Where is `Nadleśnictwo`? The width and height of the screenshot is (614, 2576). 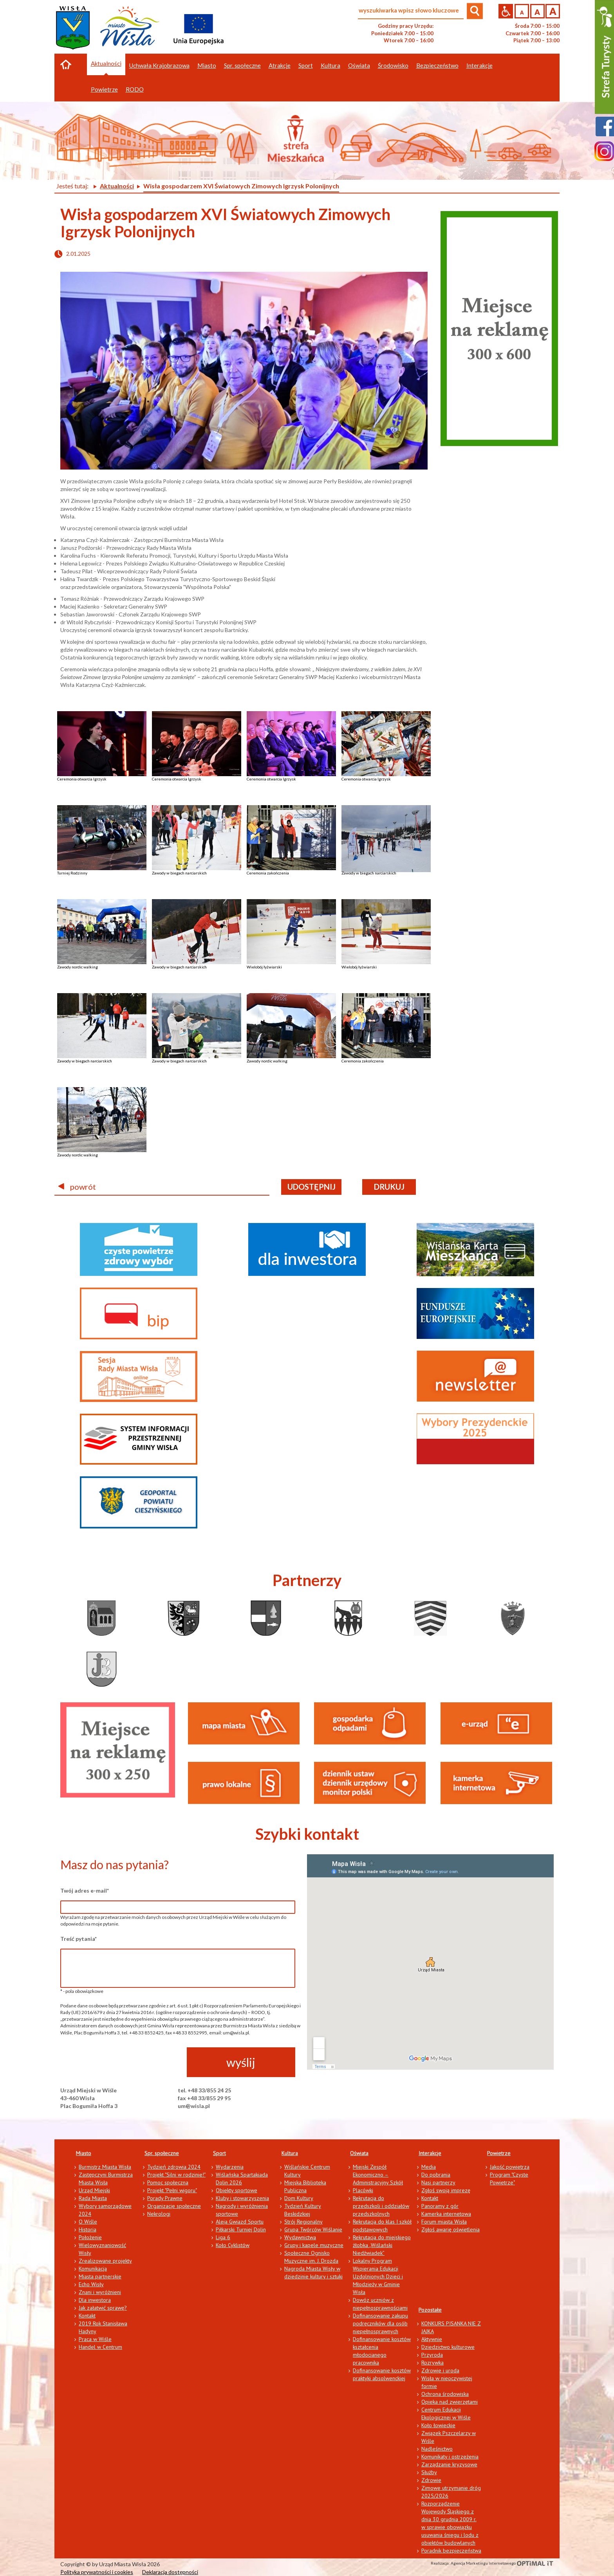 Nadleśnictwo is located at coordinates (437, 2448).